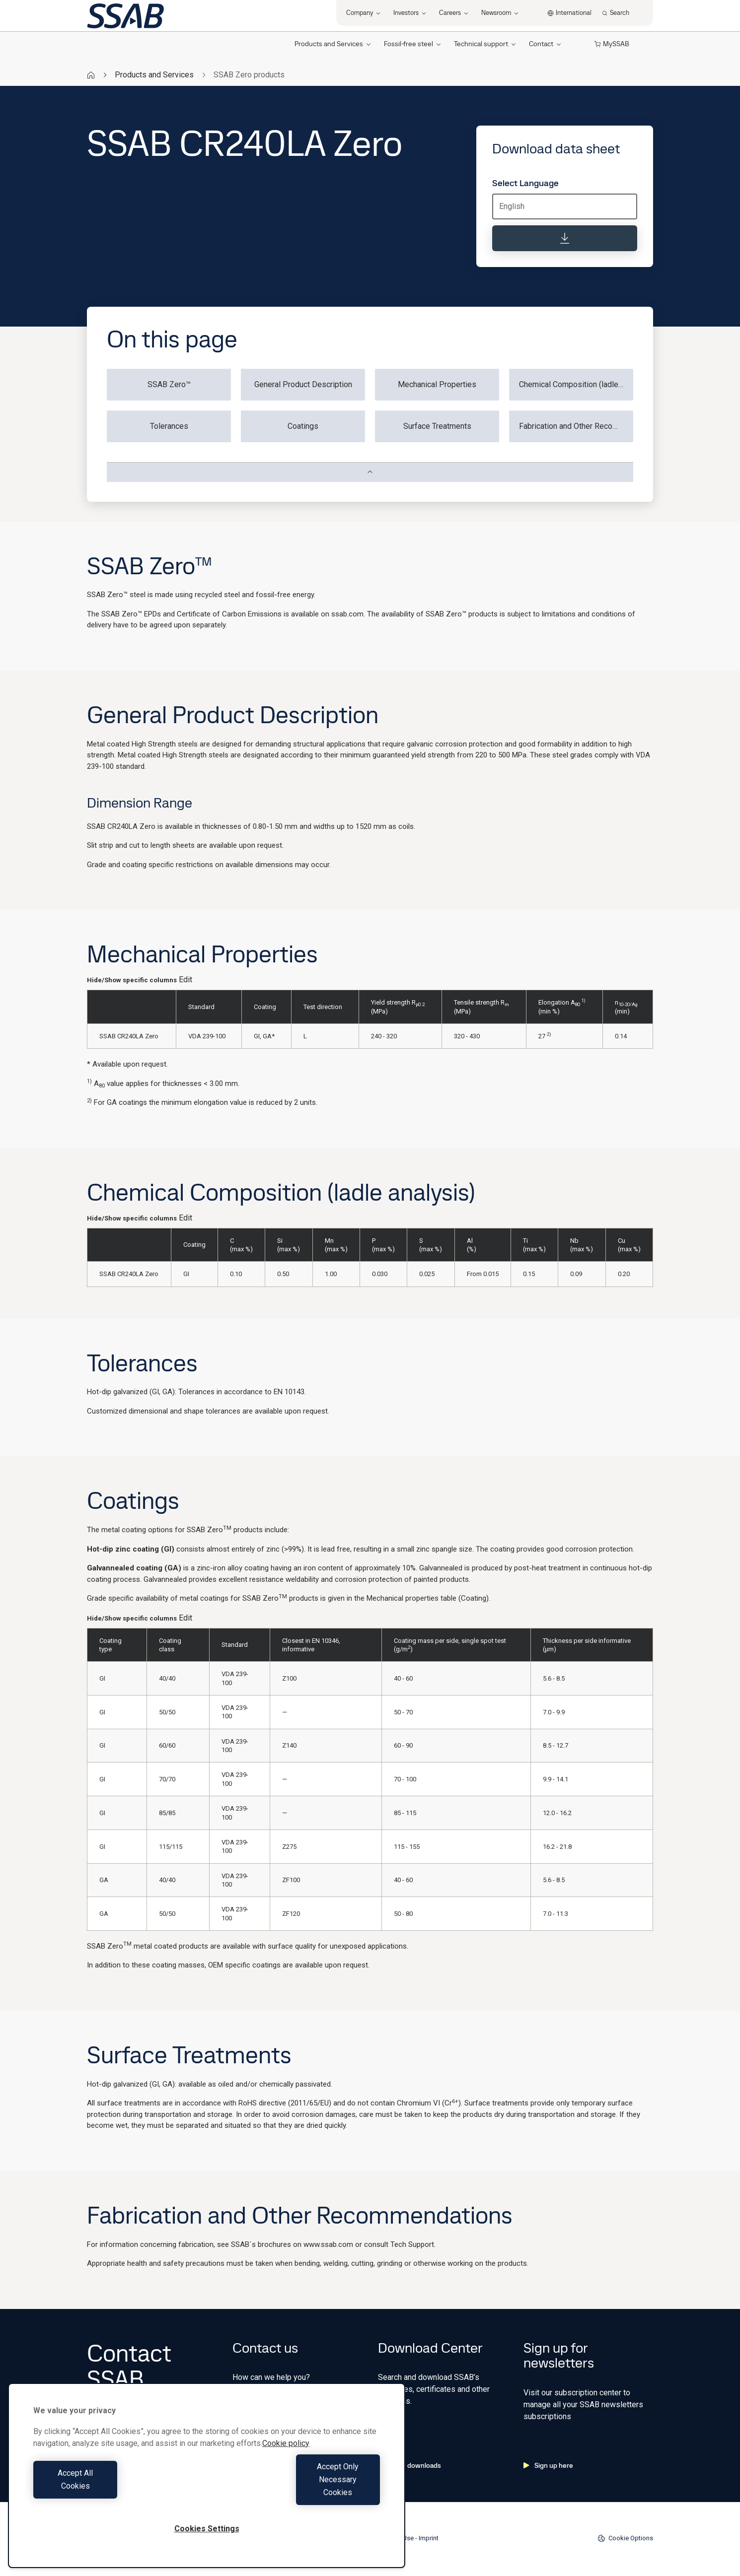 The width and height of the screenshot is (740, 2576). I want to click on [Download data sheet], so click(564, 238).